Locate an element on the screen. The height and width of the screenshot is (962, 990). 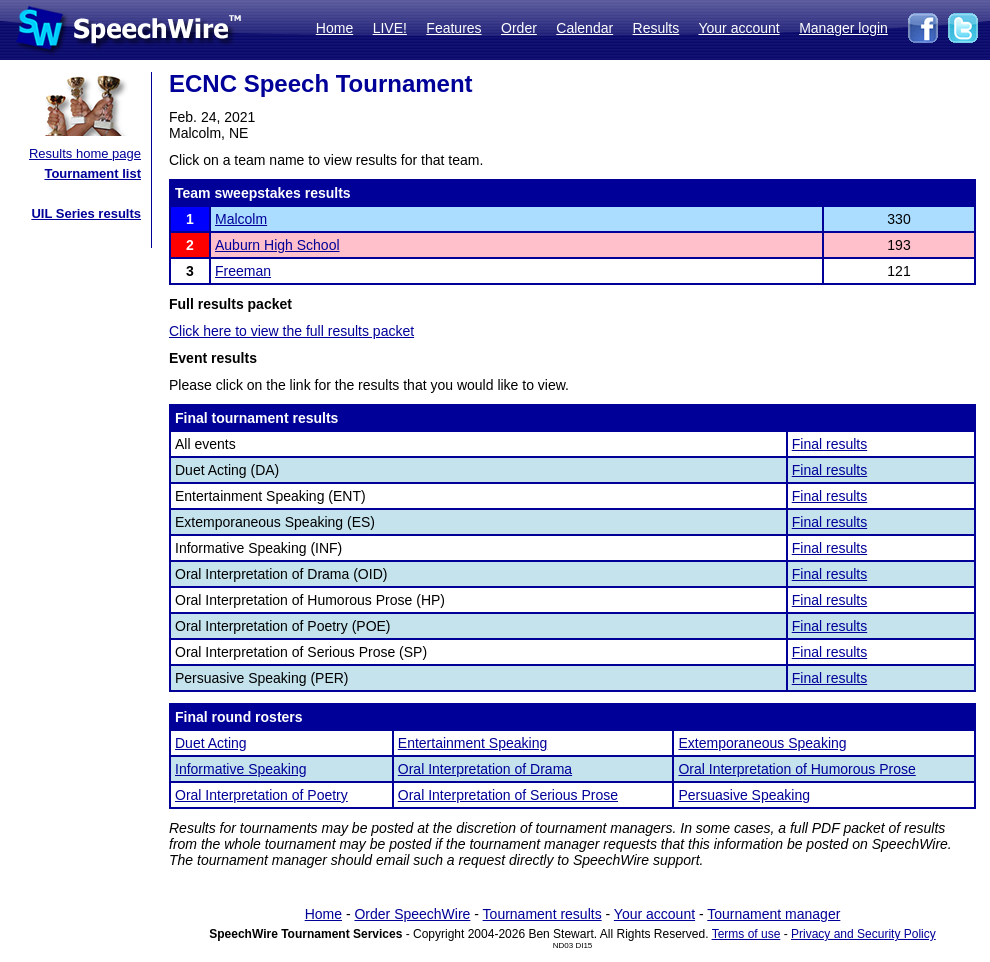
Calendar is located at coordinates (584, 28).